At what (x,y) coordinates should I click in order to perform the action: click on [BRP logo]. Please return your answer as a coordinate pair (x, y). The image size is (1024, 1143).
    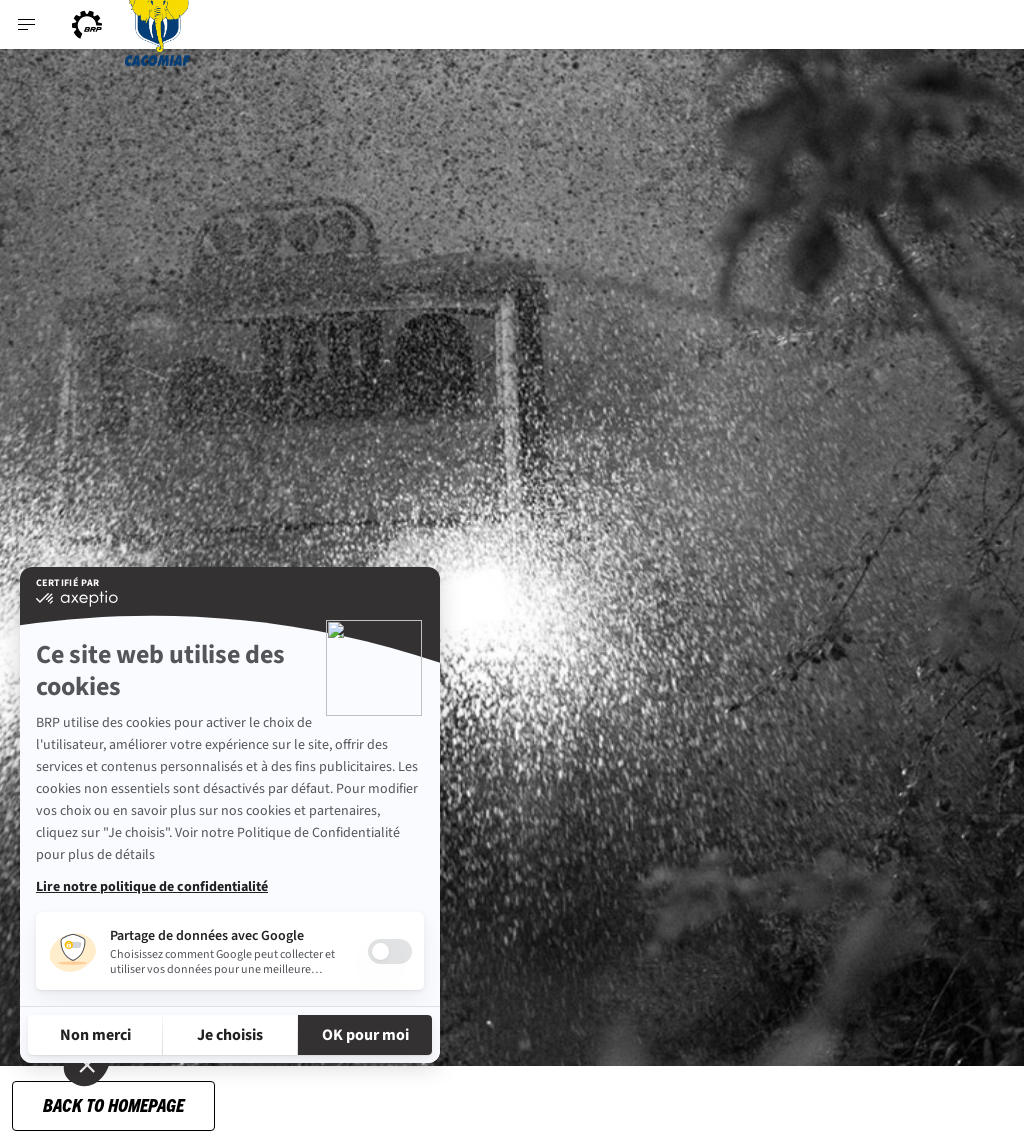
    Looking at the image, I should click on (87, 24).